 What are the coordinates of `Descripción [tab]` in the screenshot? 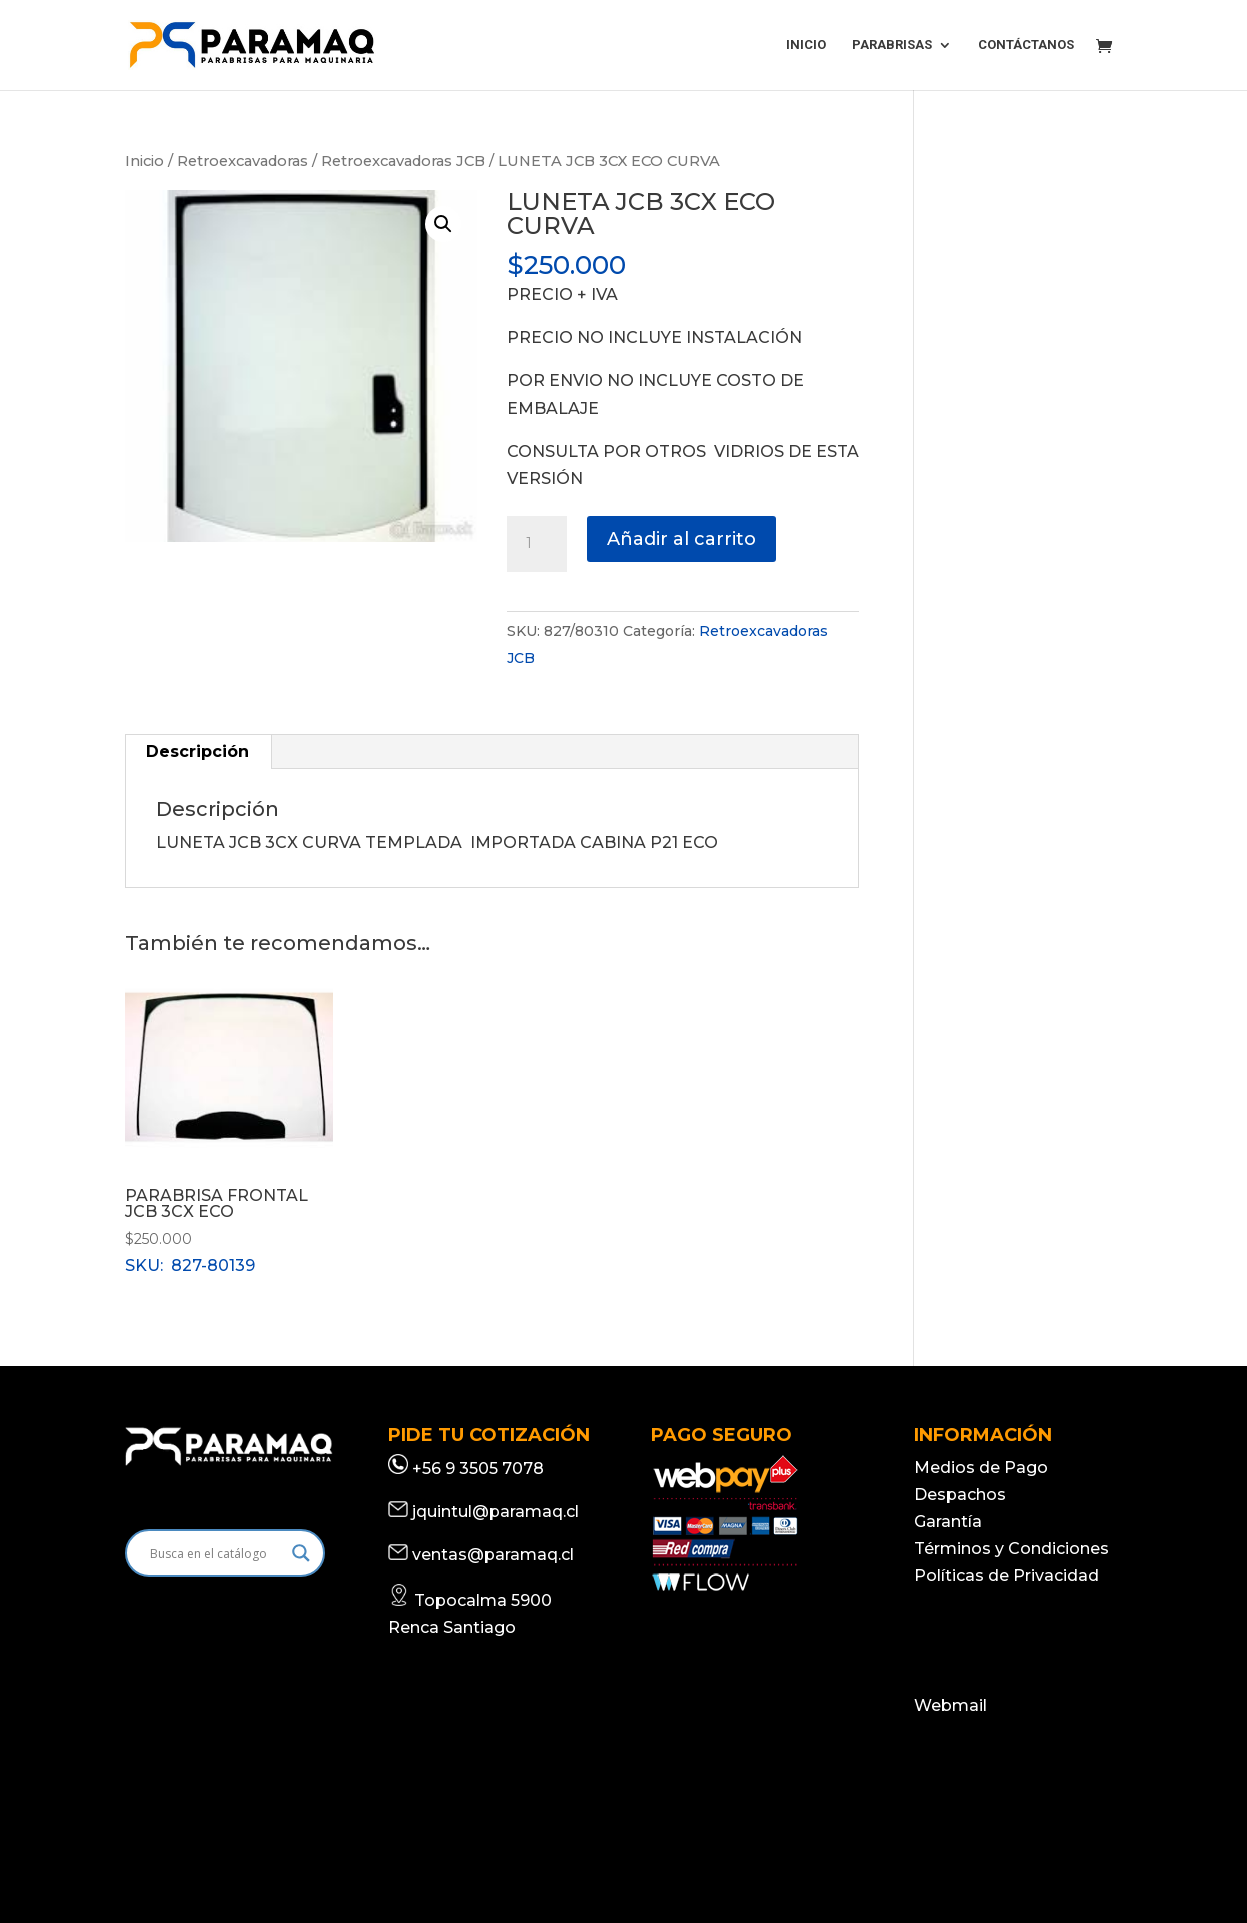 It's located at (197, 751).